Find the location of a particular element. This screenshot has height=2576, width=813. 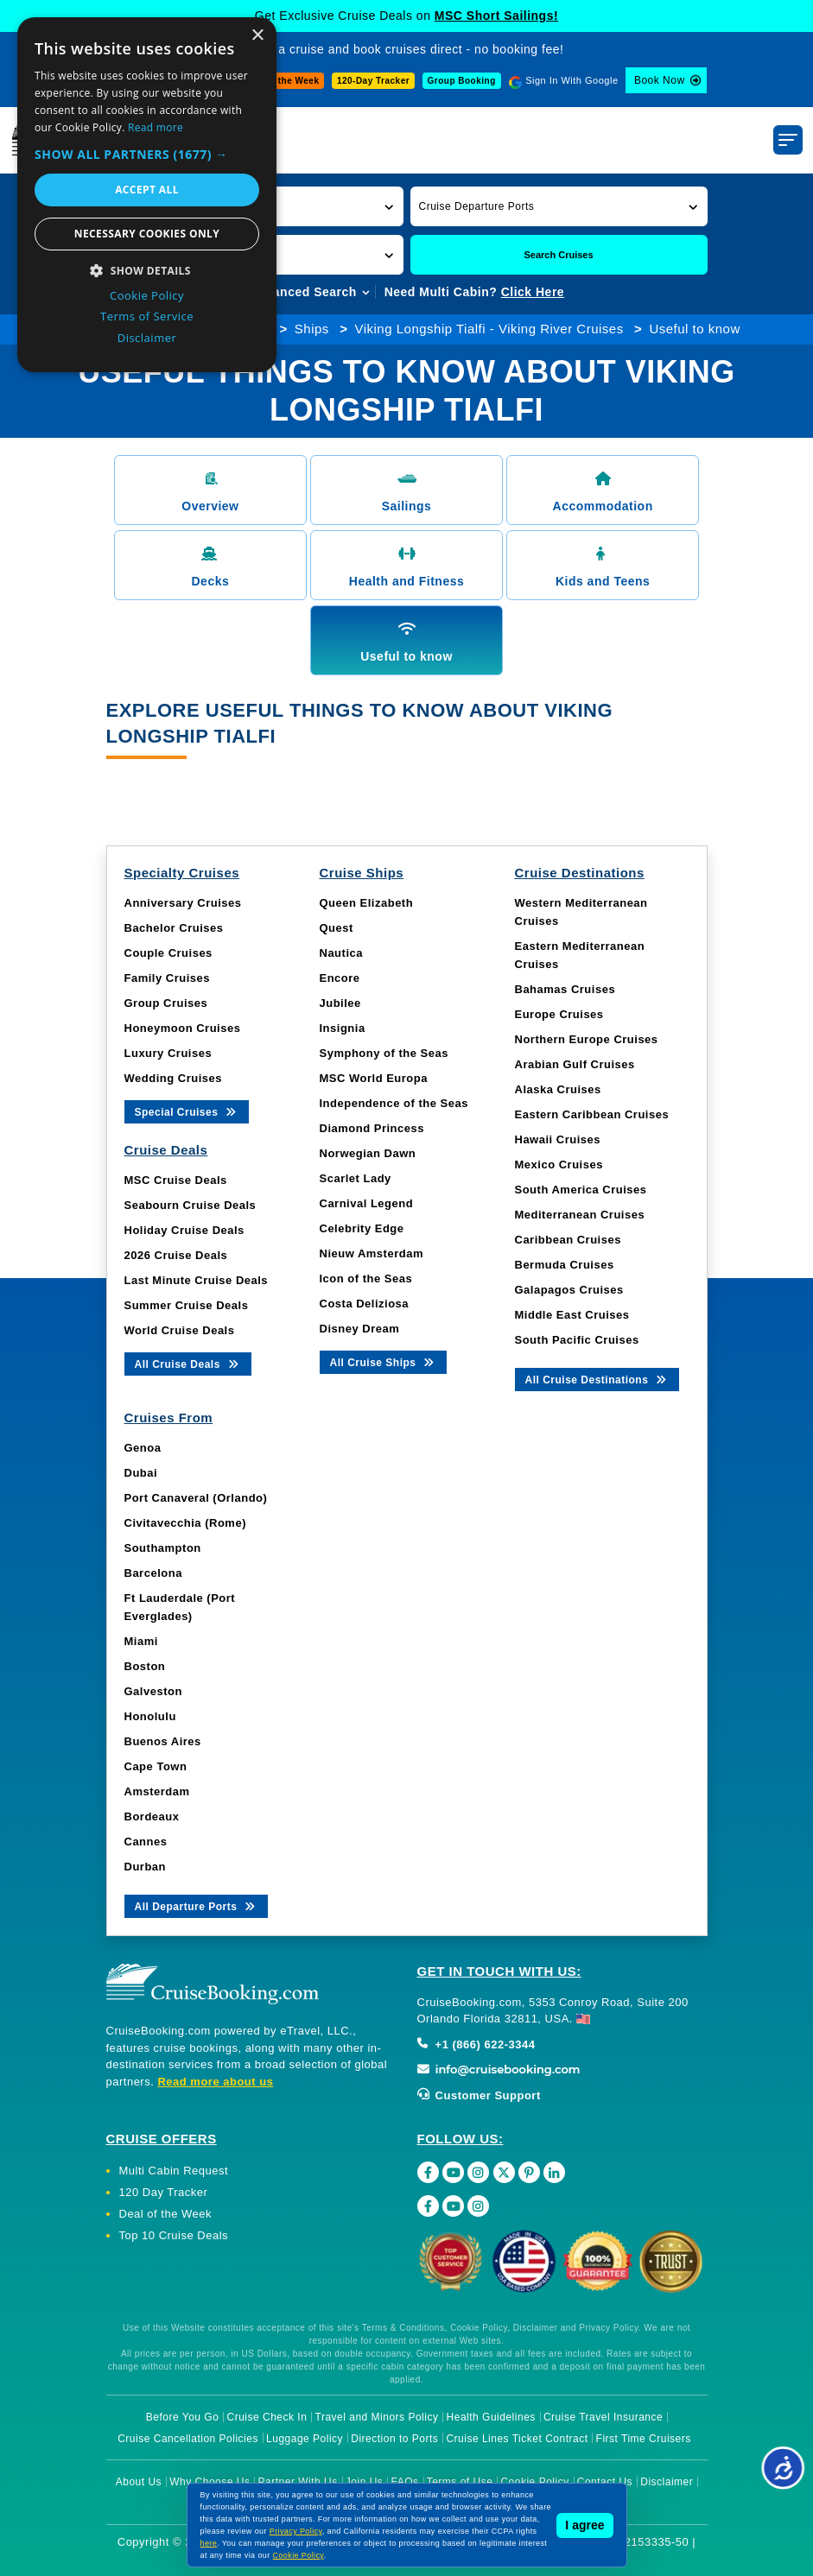

Disclaimer is located at coordinates (666, 2482).